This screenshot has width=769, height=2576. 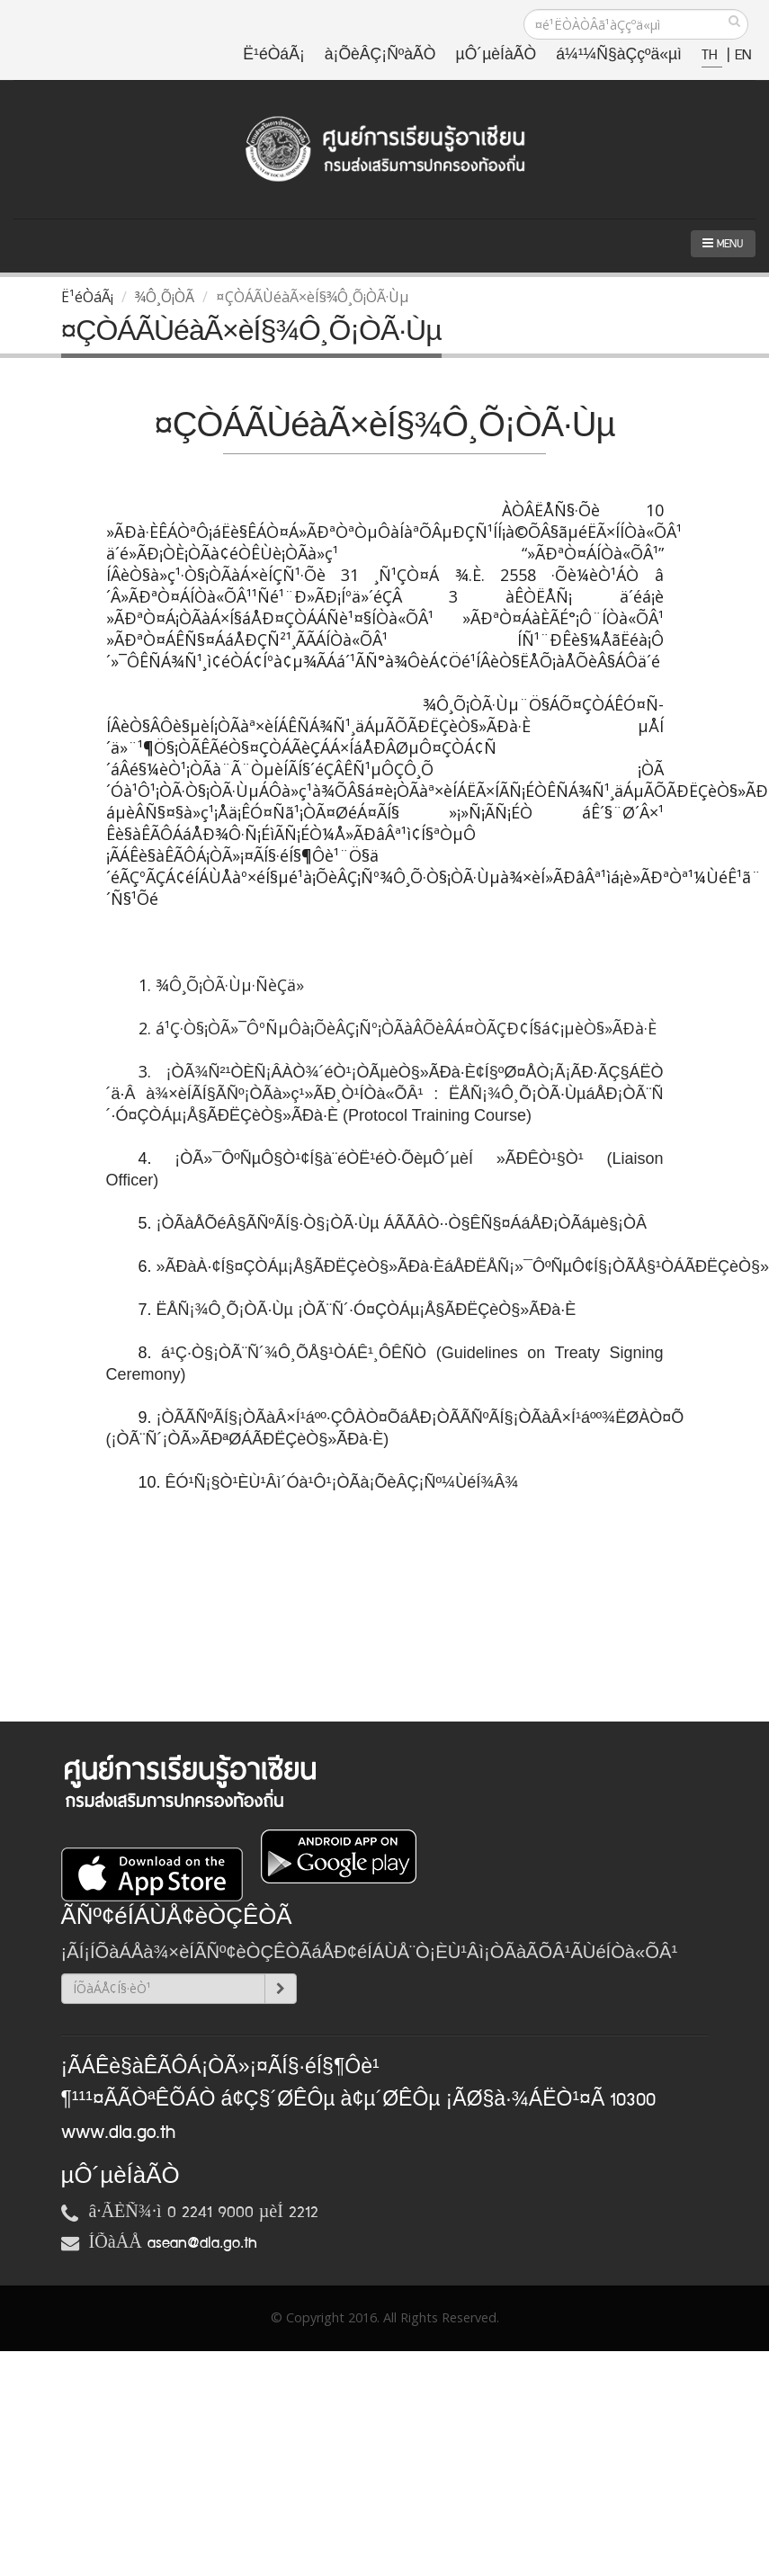 What do you see at coordinates (743, 55) in the screenshot?
I see `EN` at bounding box center [743, 55].